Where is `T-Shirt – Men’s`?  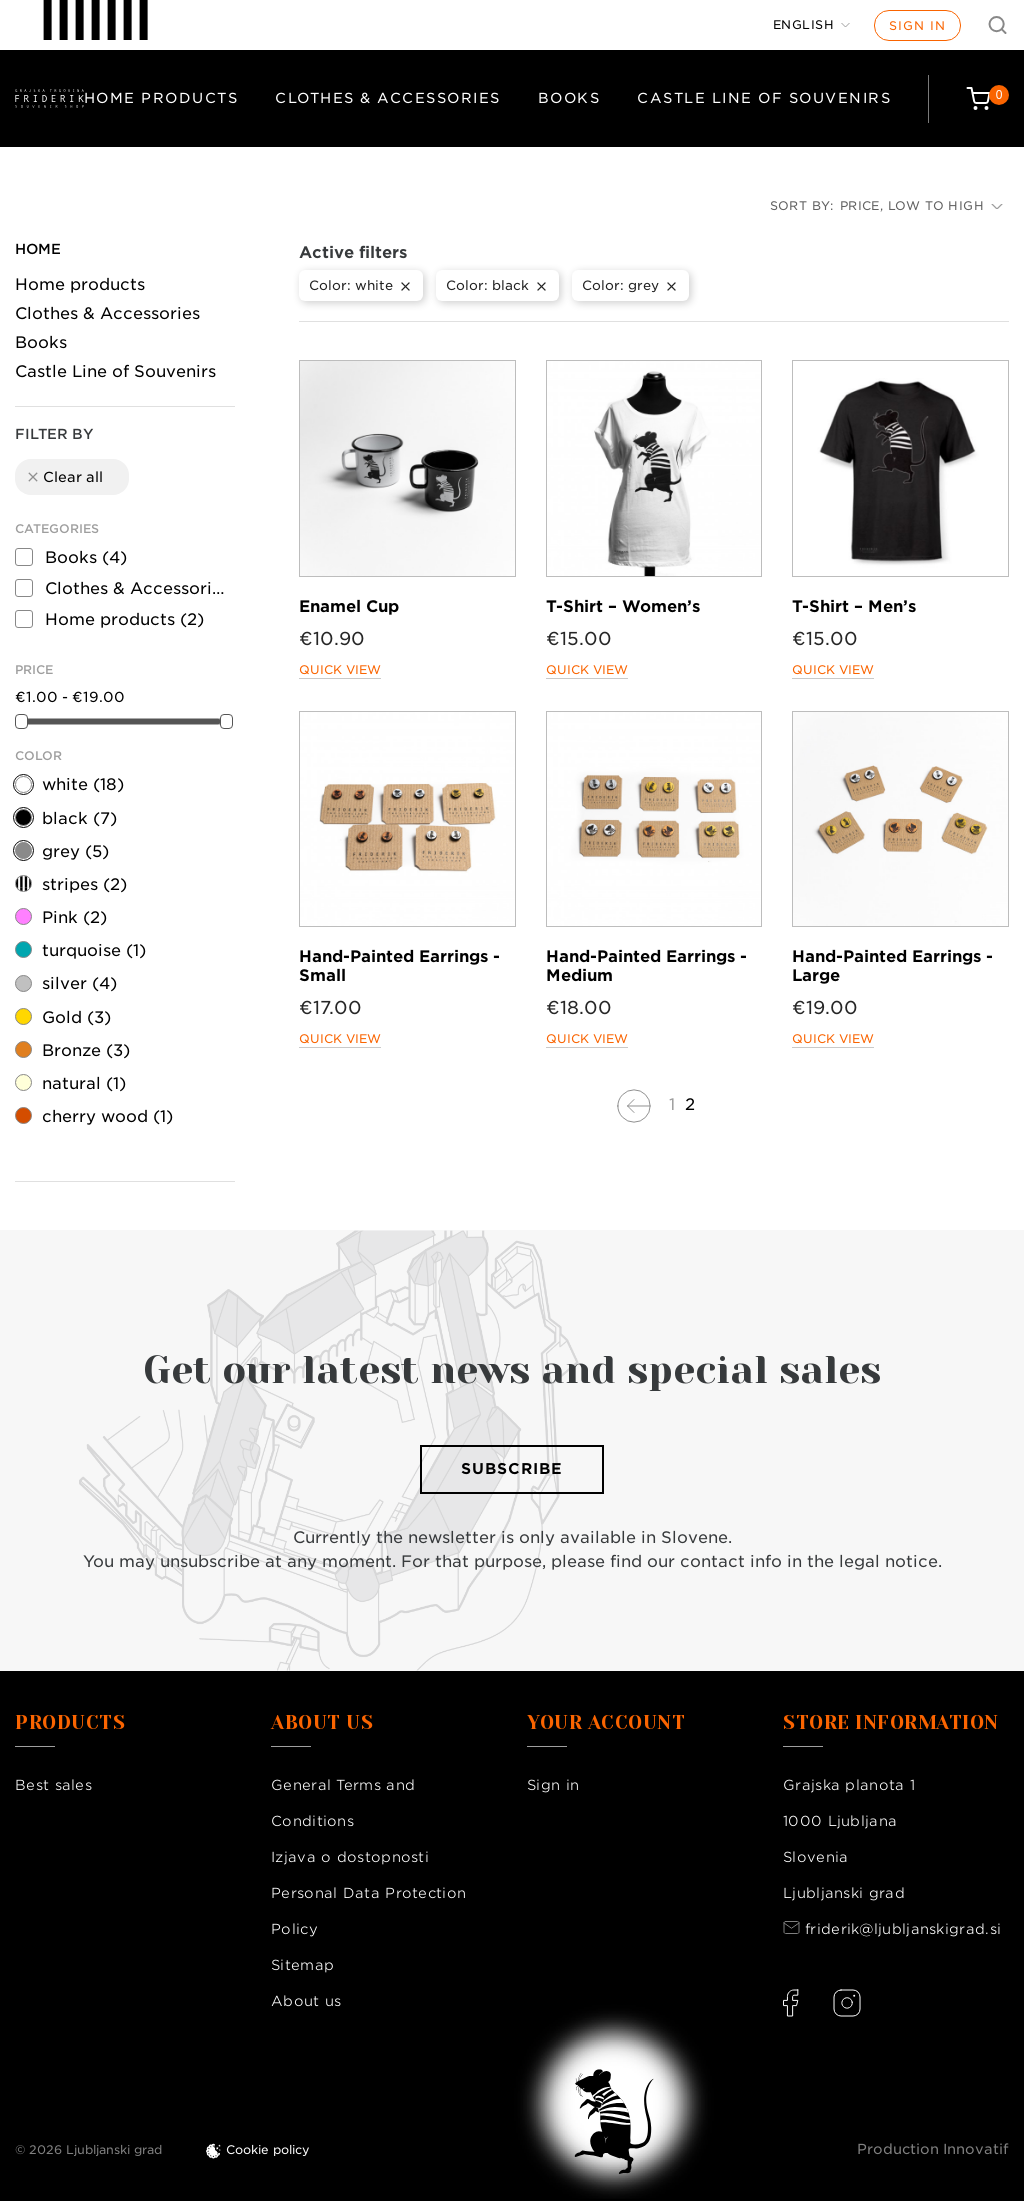
T-Shirt – Men’s is located at coordinates (854, 606).